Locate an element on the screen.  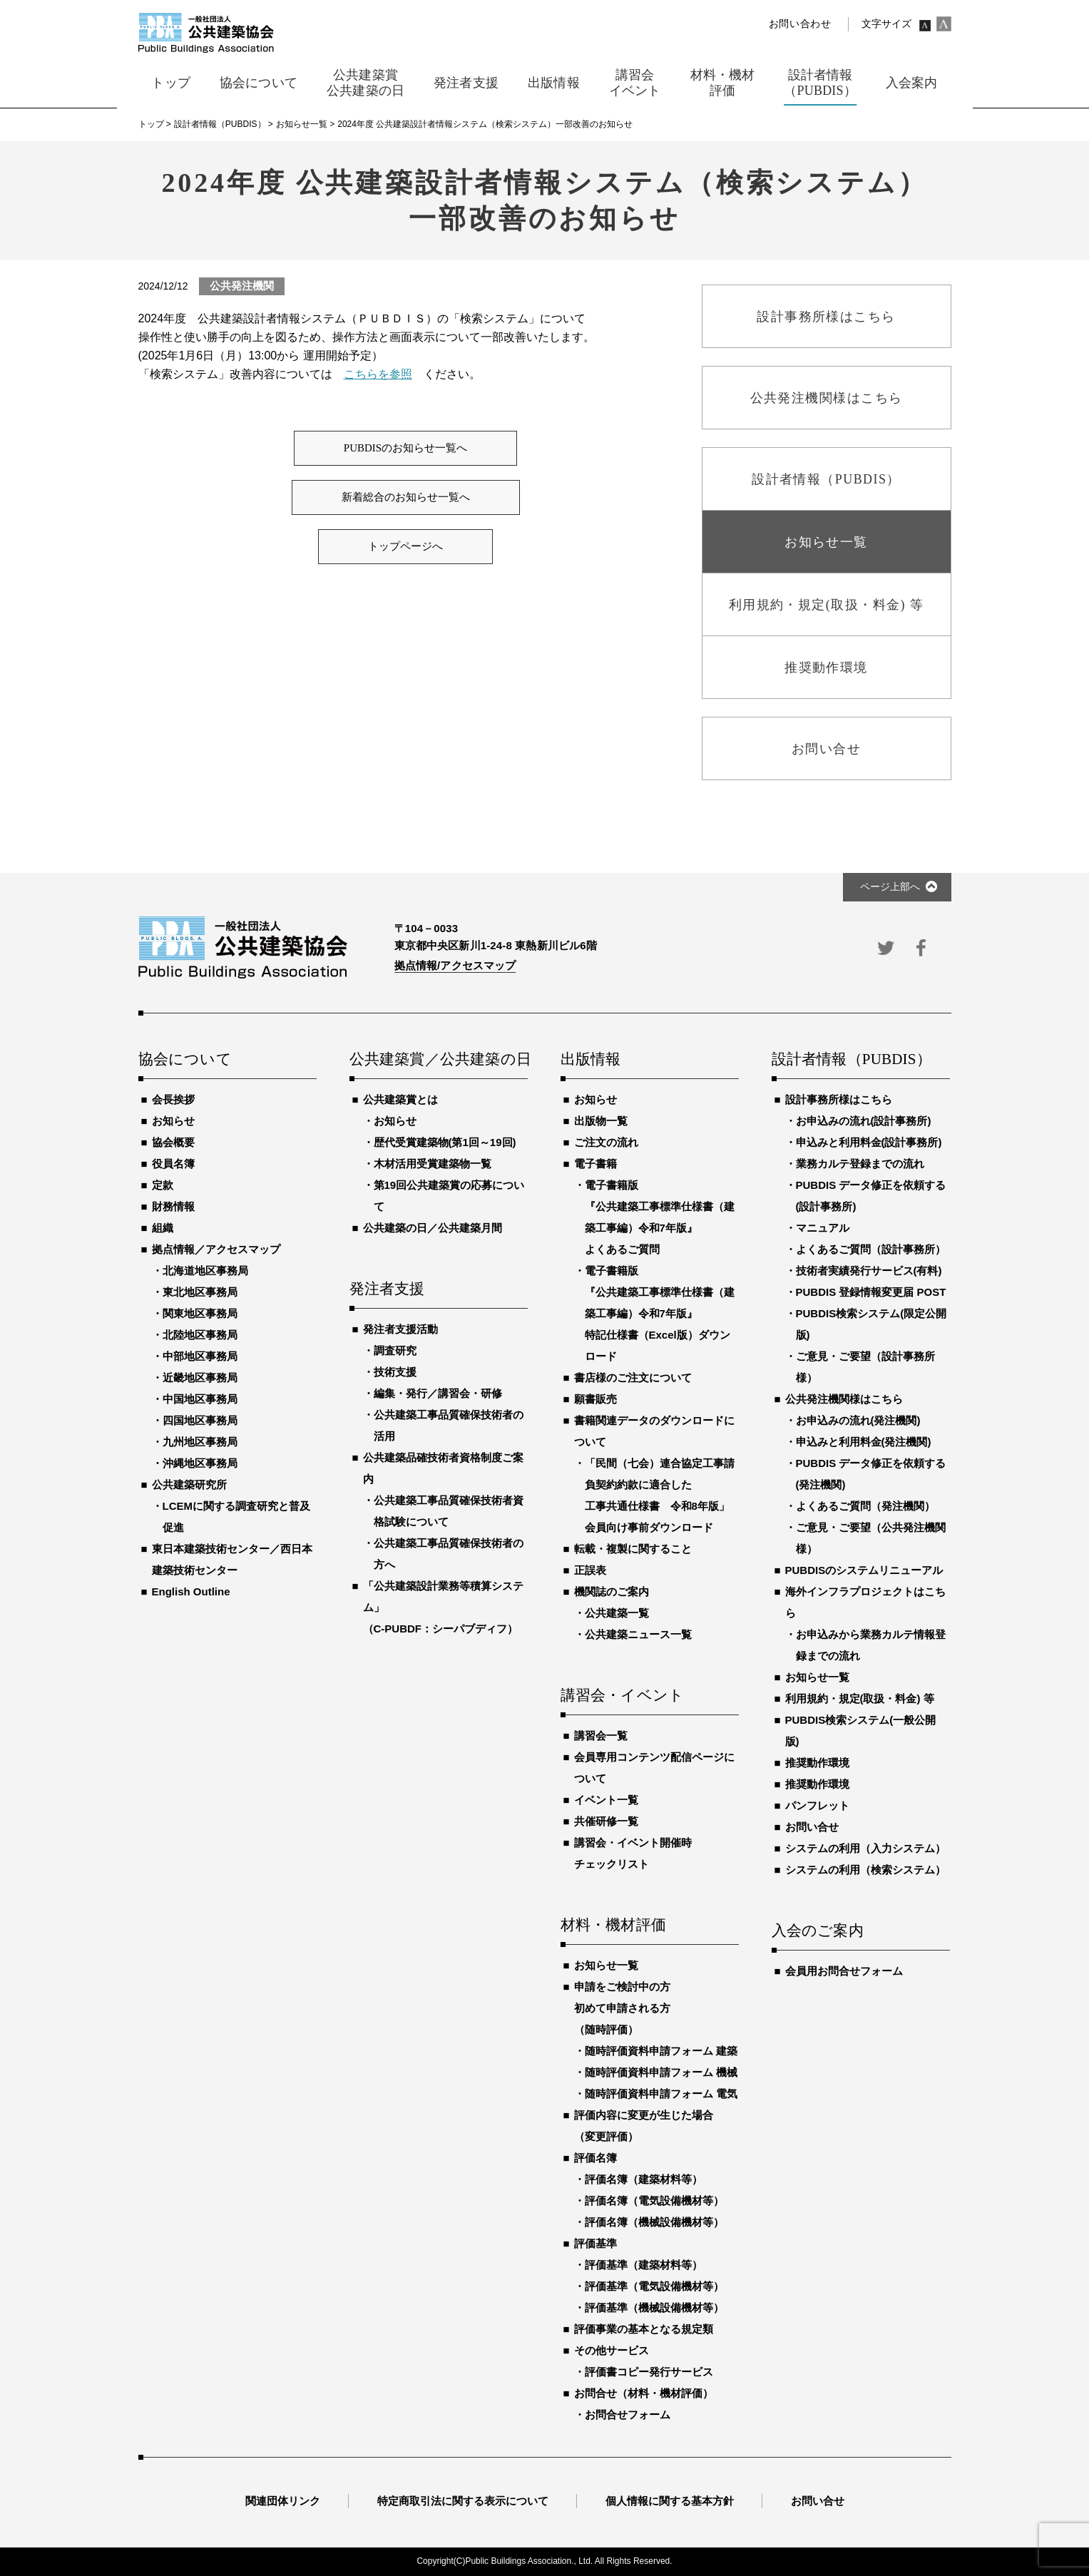
トップページへ is located at coordinates (405, 546).